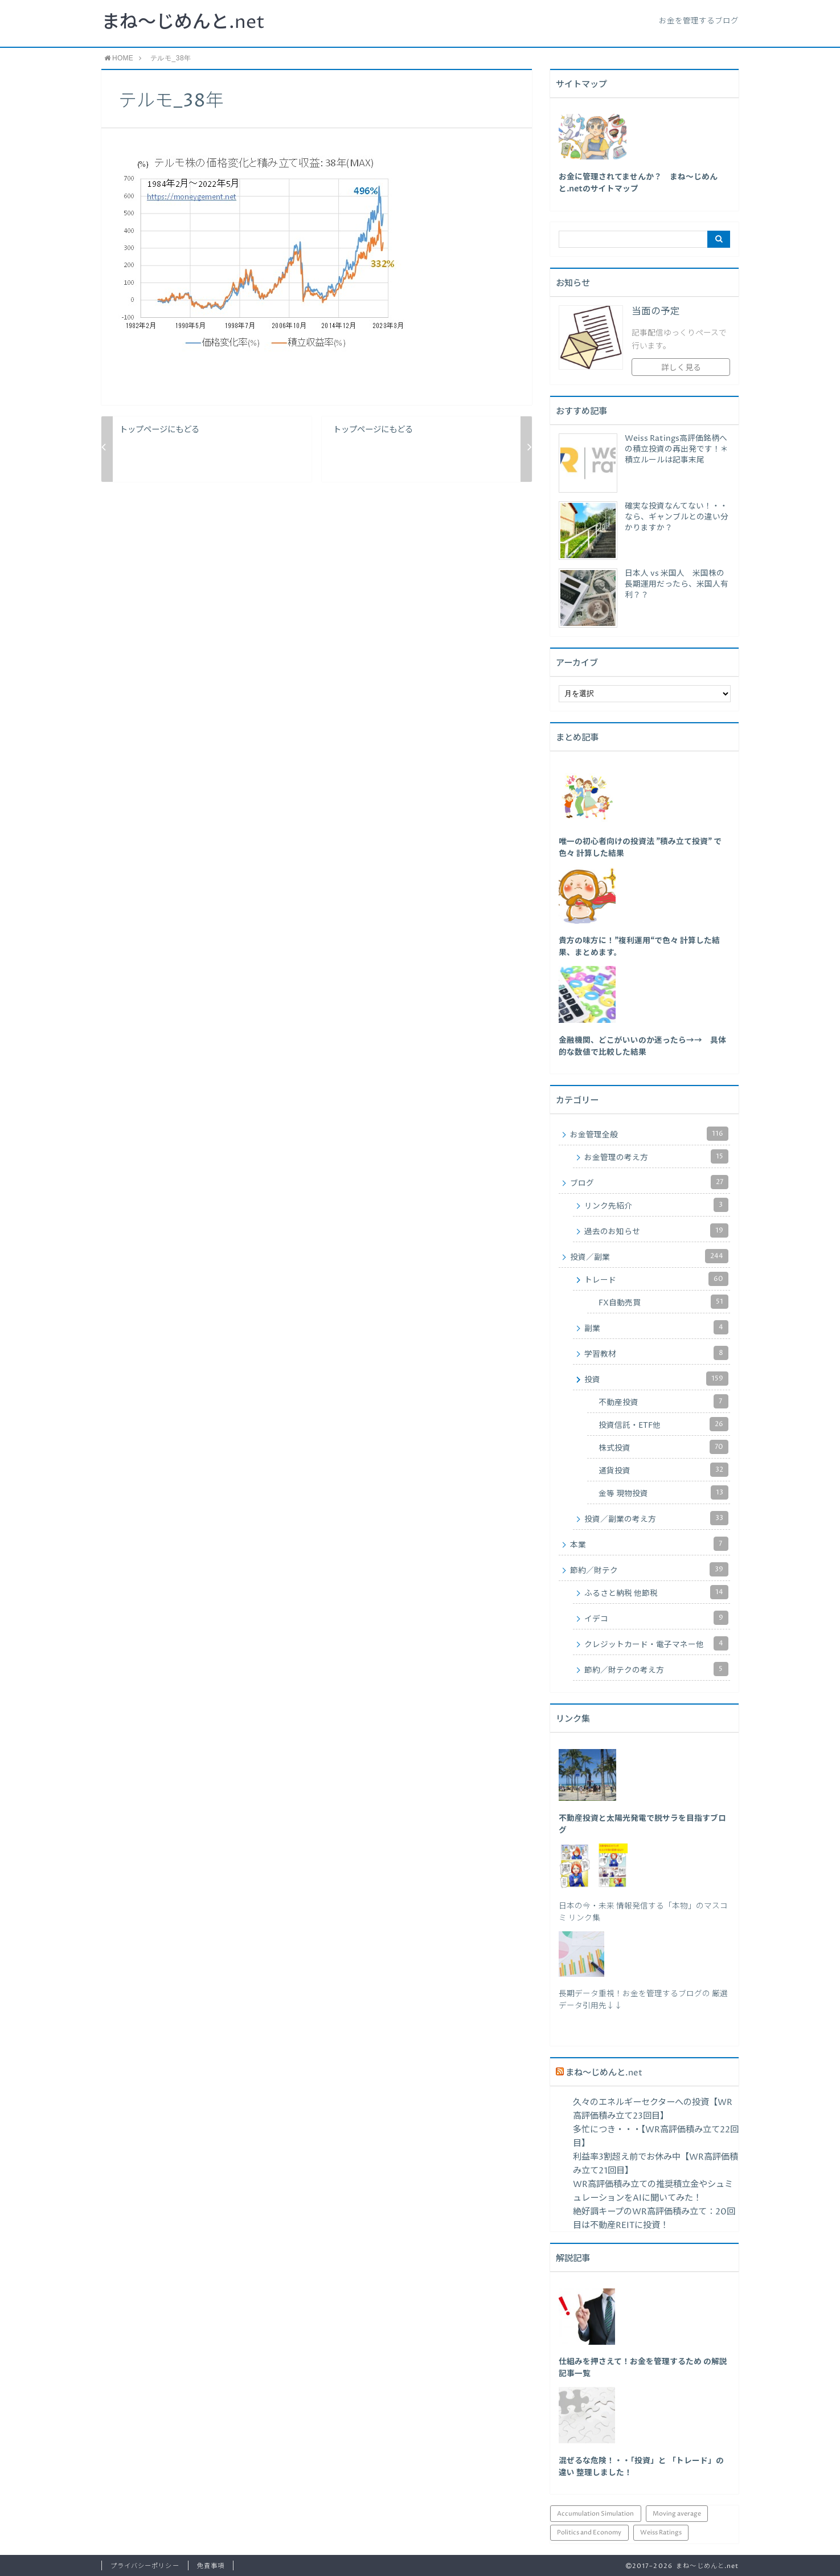 This screenshot has width=840, height=2576. Describe the element at coordinates (649, 1256) in the screenshot. I see `投資／副業` at that location.